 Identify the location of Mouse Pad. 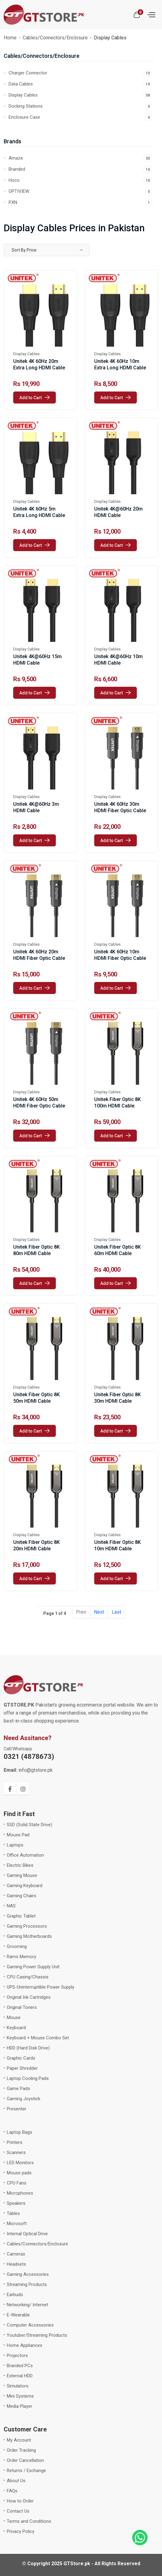
(18, 1835).